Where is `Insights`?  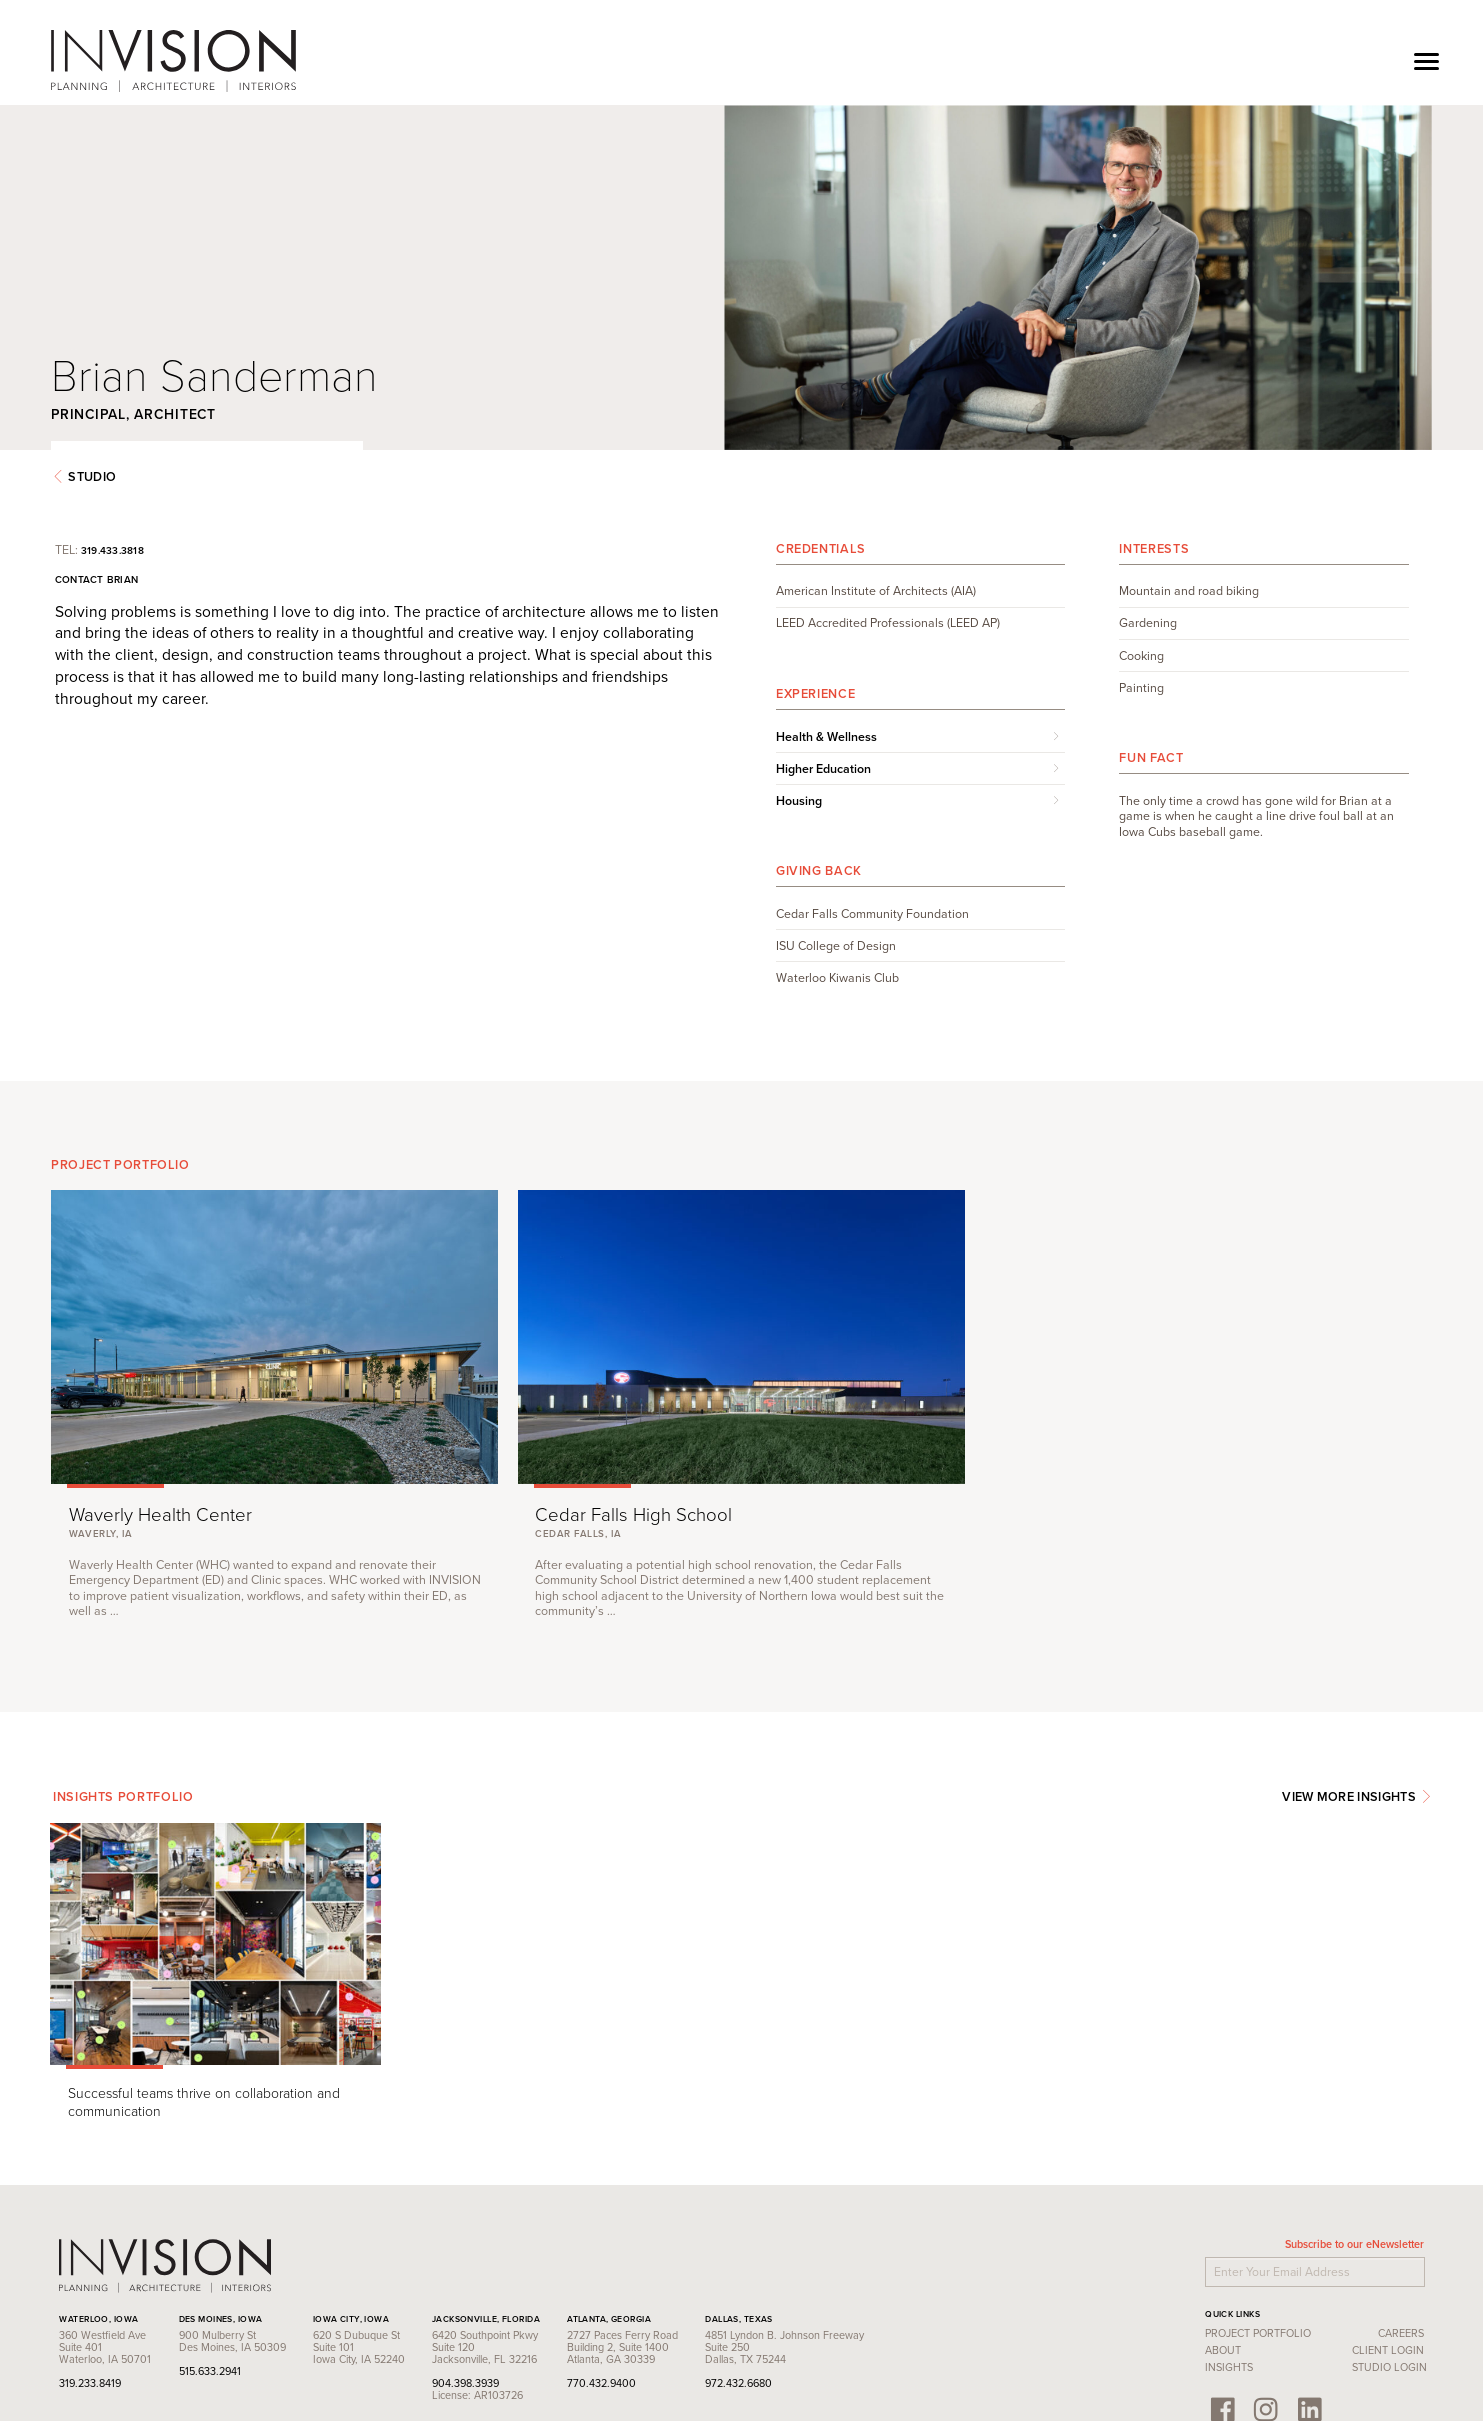 Insights is located at coordinates (1149, 2264).